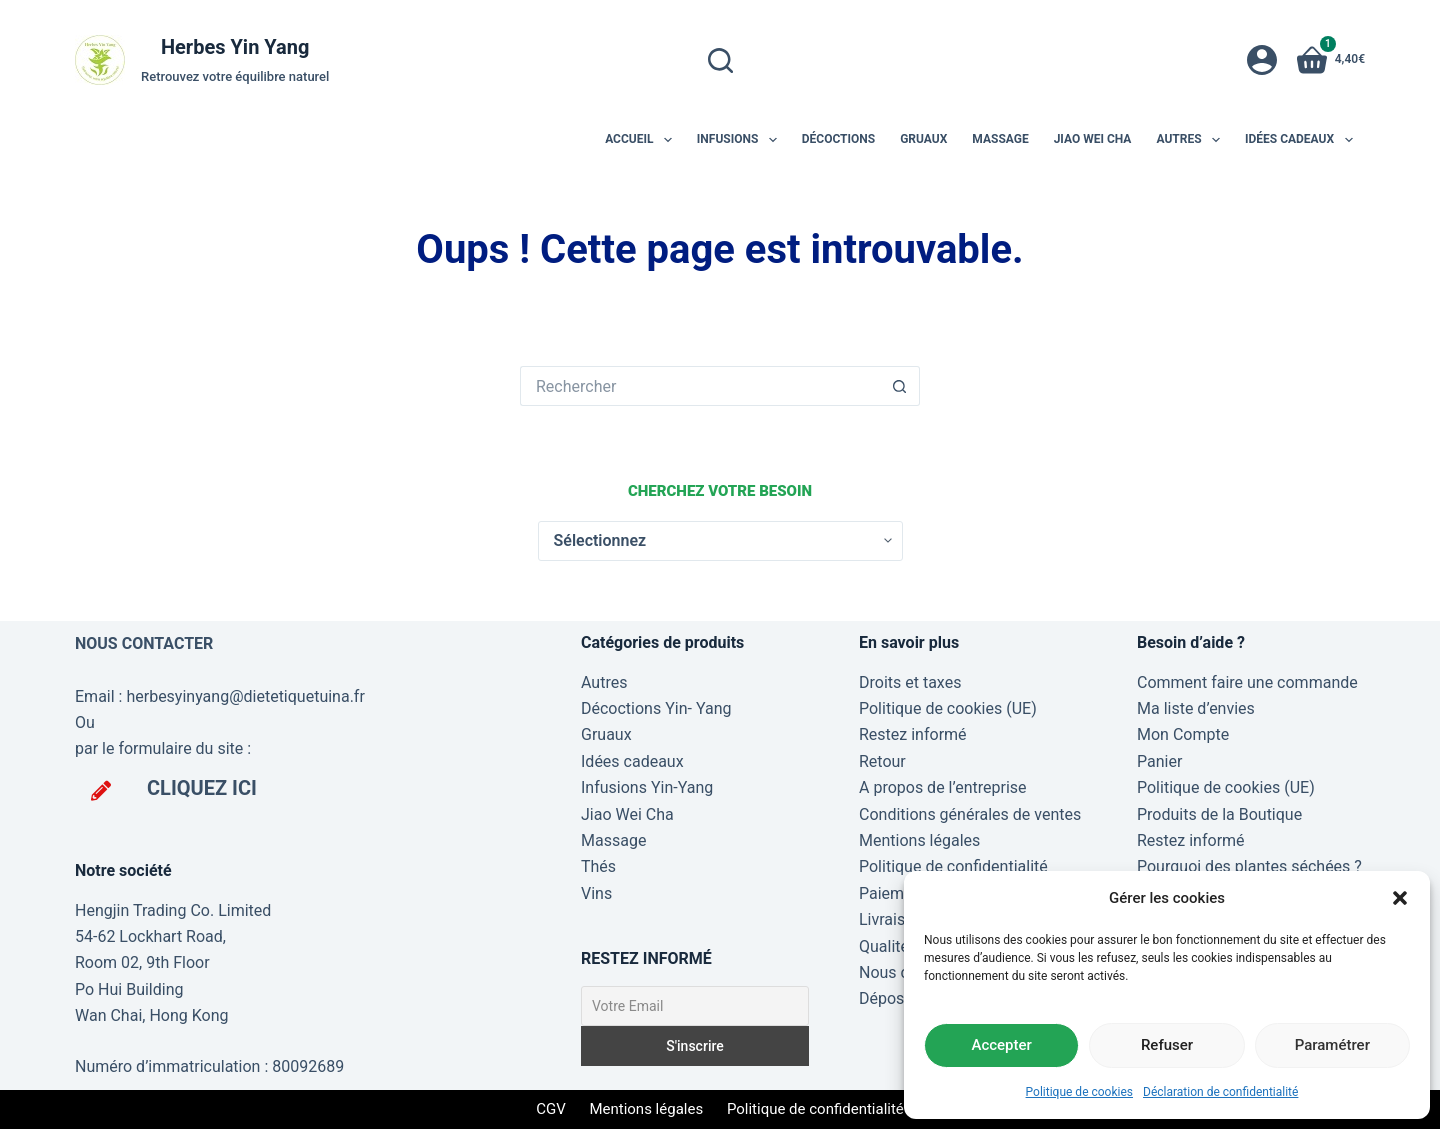 The image size is (1440, 1129). I want to click on Accepter, so click(1001, 1045).